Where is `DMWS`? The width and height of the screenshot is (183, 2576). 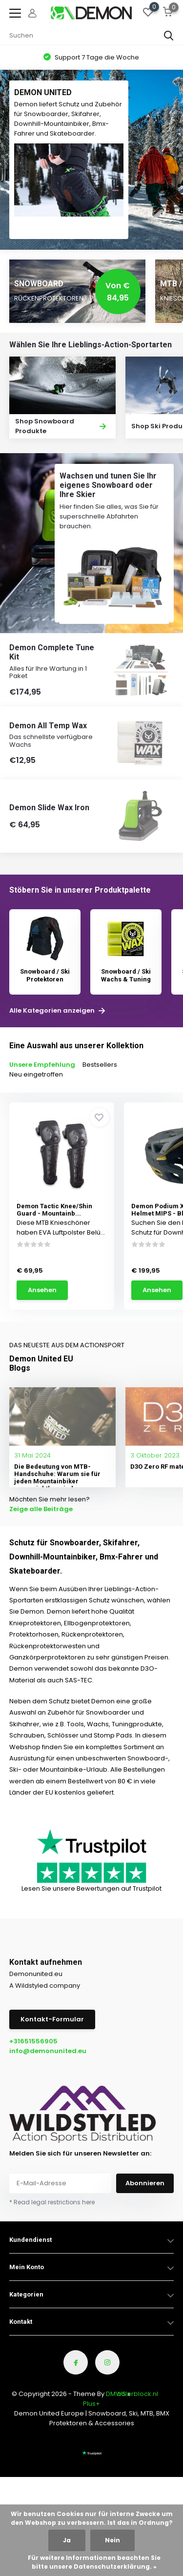
DMWS is located at coordinates (116, 2393).